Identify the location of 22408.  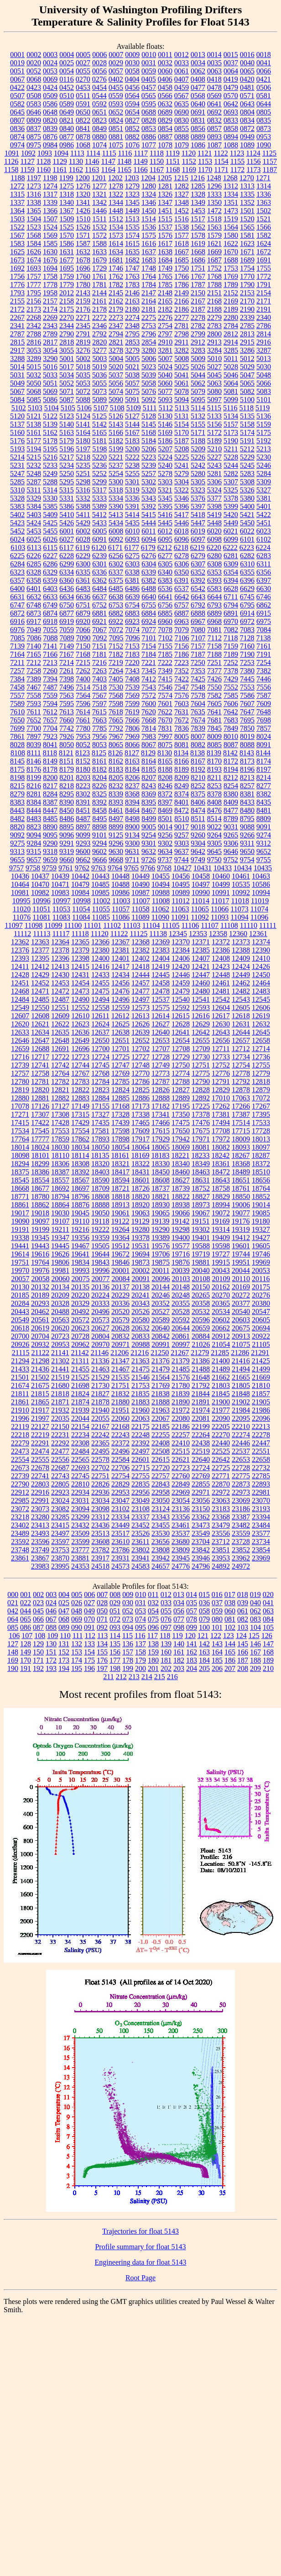
(160, 1443).